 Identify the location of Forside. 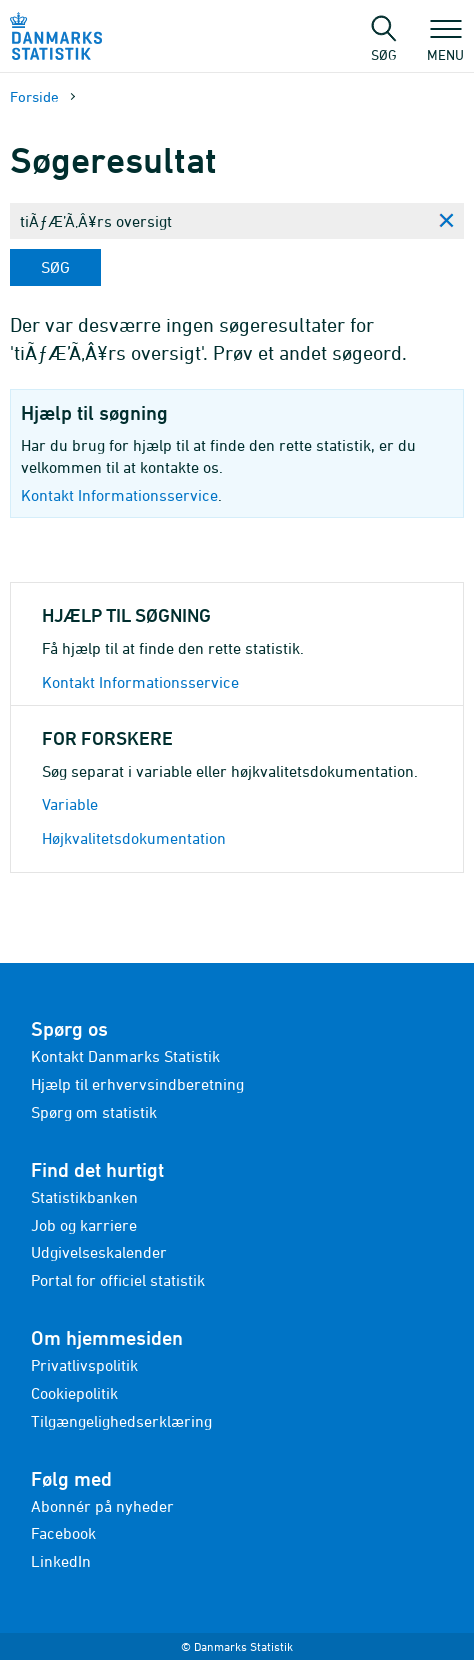
(34, 96).